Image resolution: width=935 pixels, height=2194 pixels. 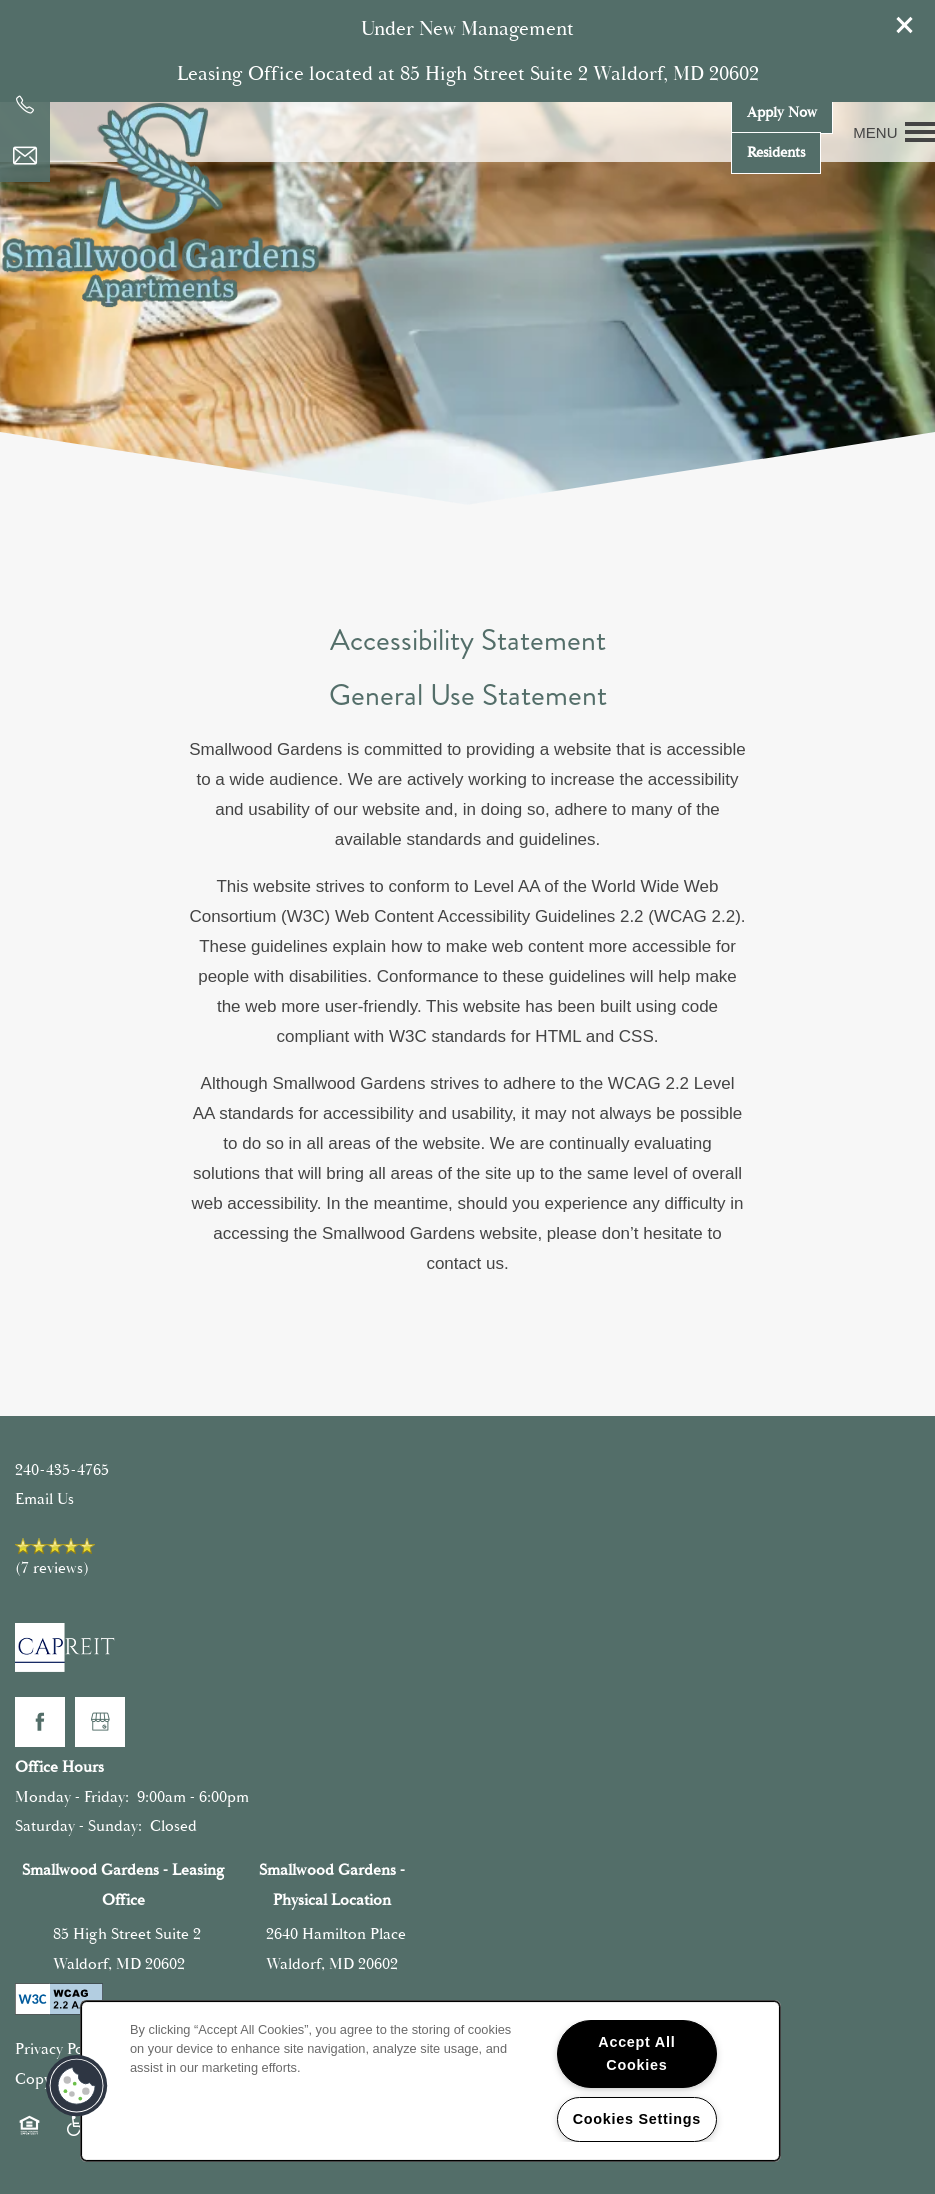 I want to click on Saturday - Sunday:, so click(x=78, y=1826).